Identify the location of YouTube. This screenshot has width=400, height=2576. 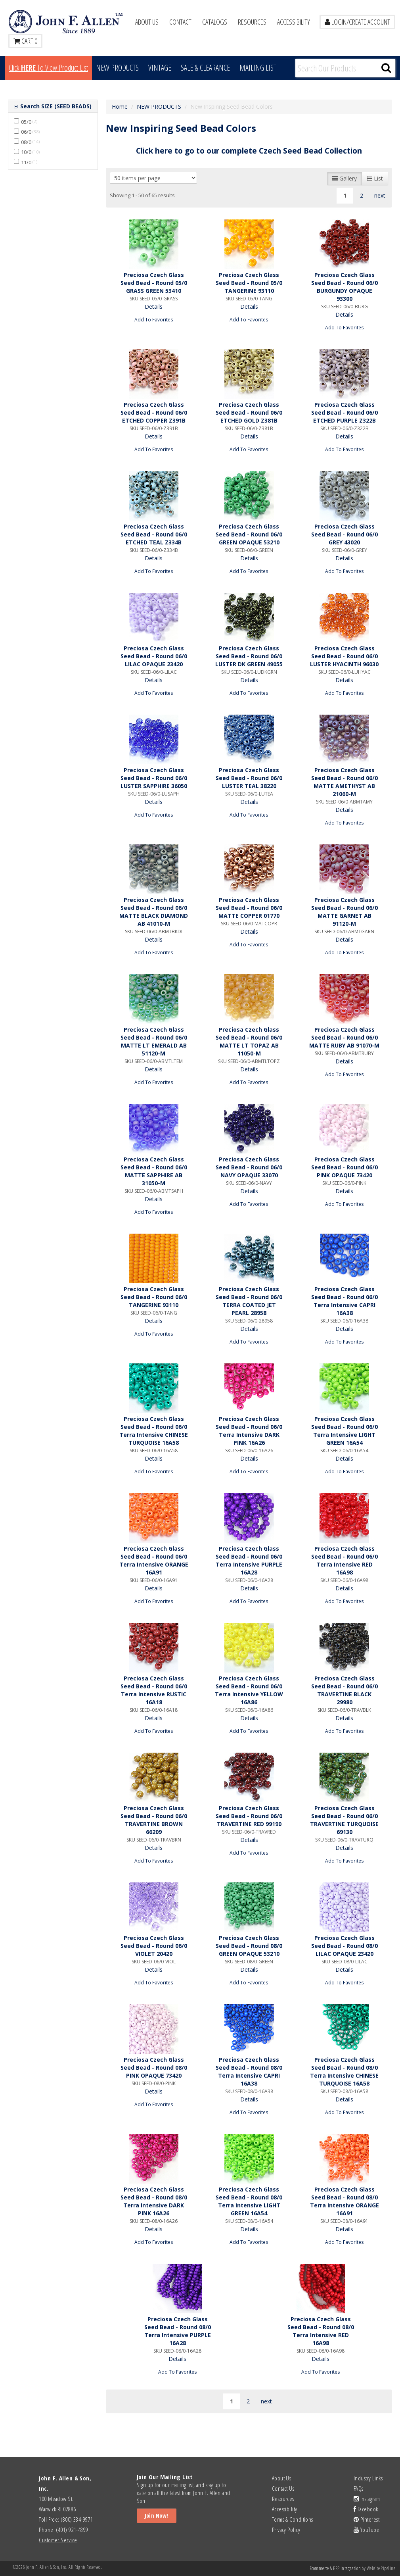
(366, 2530).